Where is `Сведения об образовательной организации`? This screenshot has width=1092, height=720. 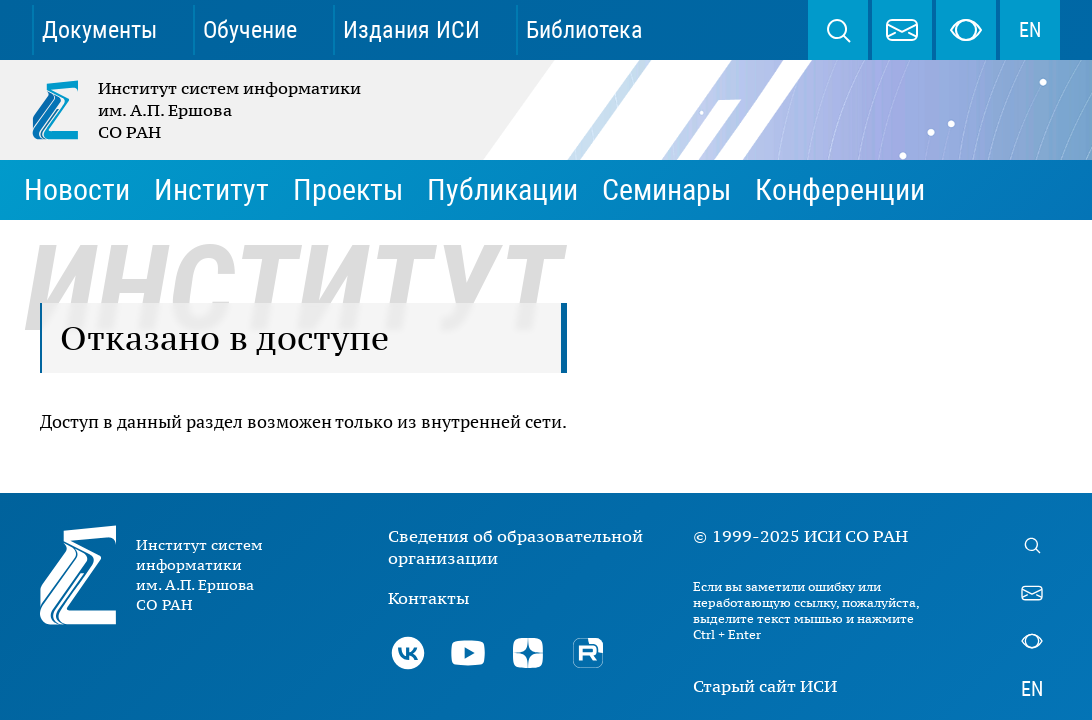 Сведения об образовательной организации is located at coordinates (515, 547).